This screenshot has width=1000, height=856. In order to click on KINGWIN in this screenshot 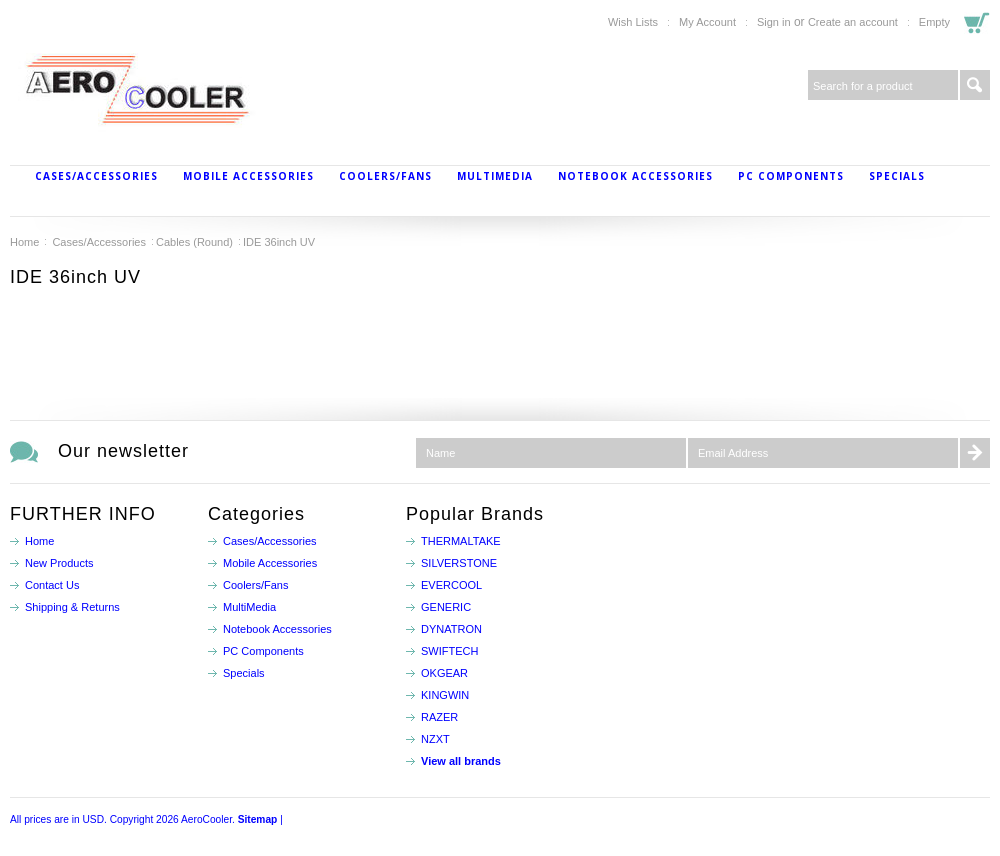, I will do `click(445, 695)`.